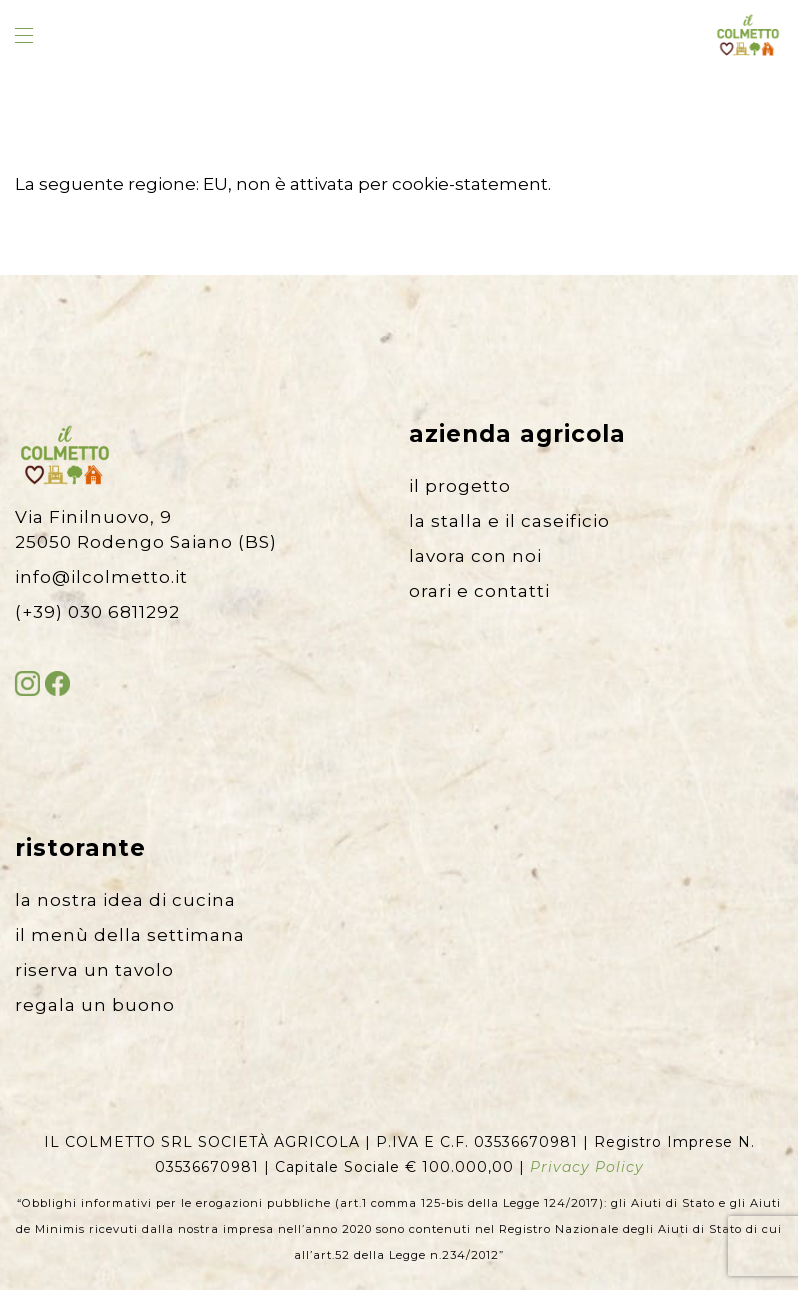  I want to click on info@ilcolmetto.it, so click(101, 577).